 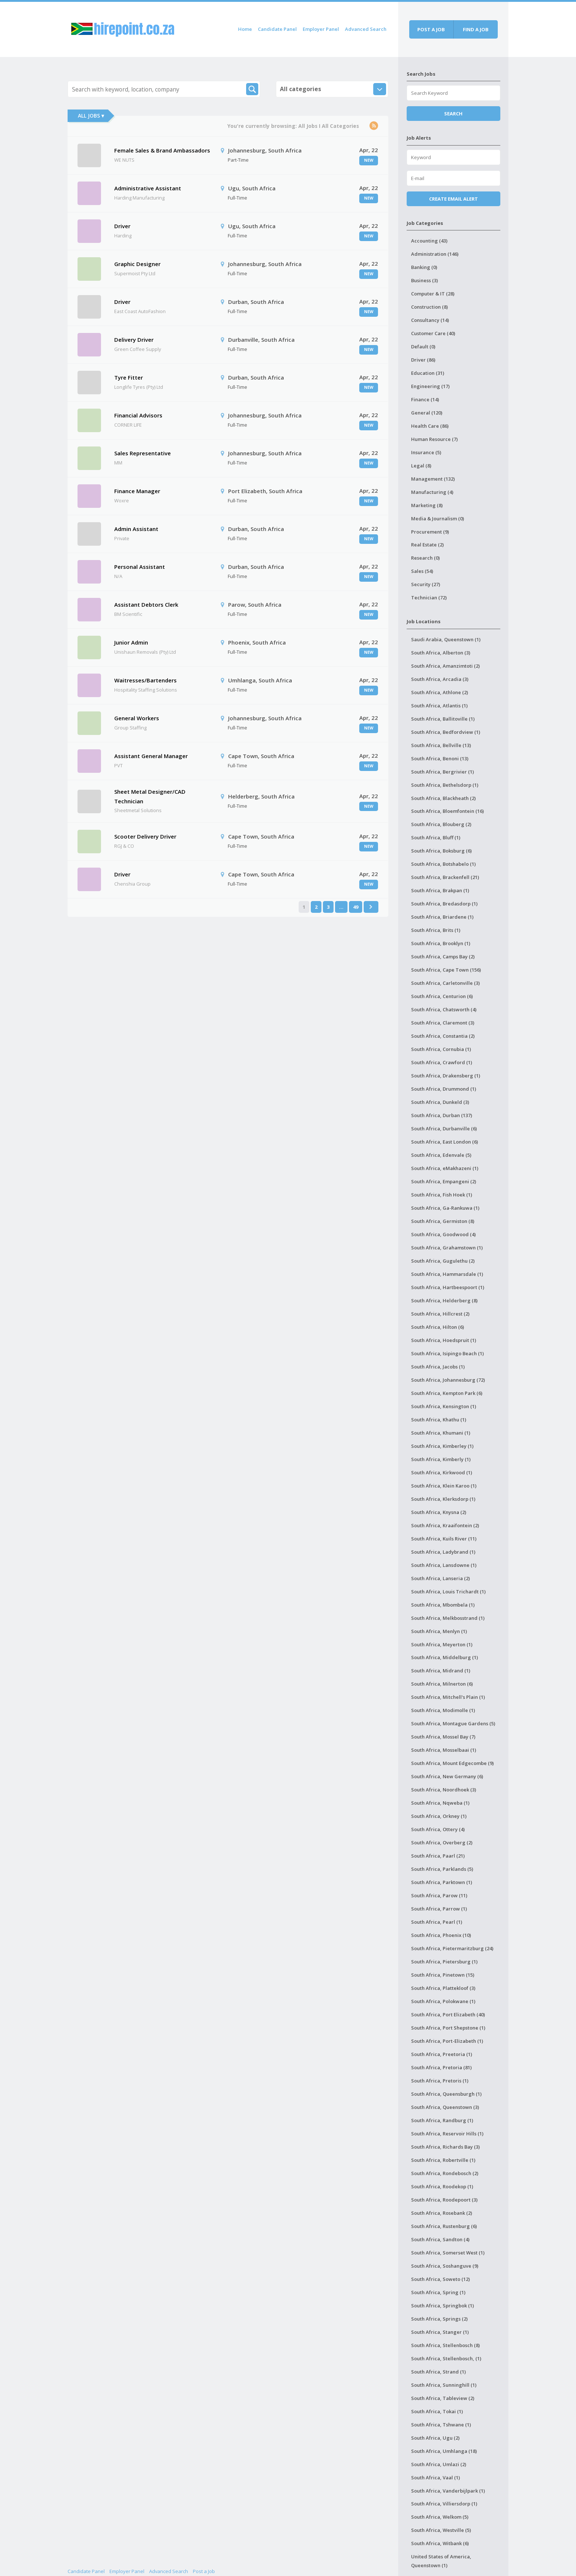 What do you see at coordinates (442, 1022) in the screenshot?
I see `South Africa, Claremont (3)` at bounding box center [442, 1022].